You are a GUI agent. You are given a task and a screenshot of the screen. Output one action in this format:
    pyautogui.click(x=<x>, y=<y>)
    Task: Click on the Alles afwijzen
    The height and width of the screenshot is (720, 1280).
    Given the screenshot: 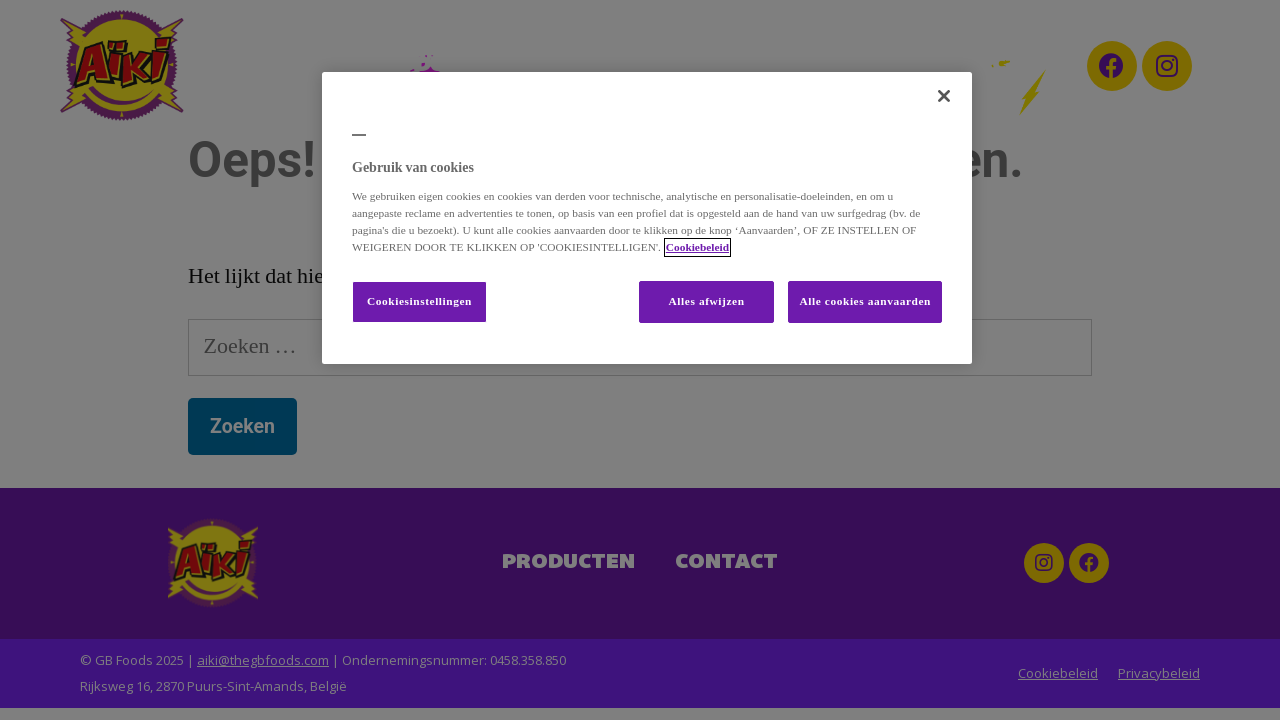 What is the action you would take?
    pyautogui.click(x=707, y=301)
    